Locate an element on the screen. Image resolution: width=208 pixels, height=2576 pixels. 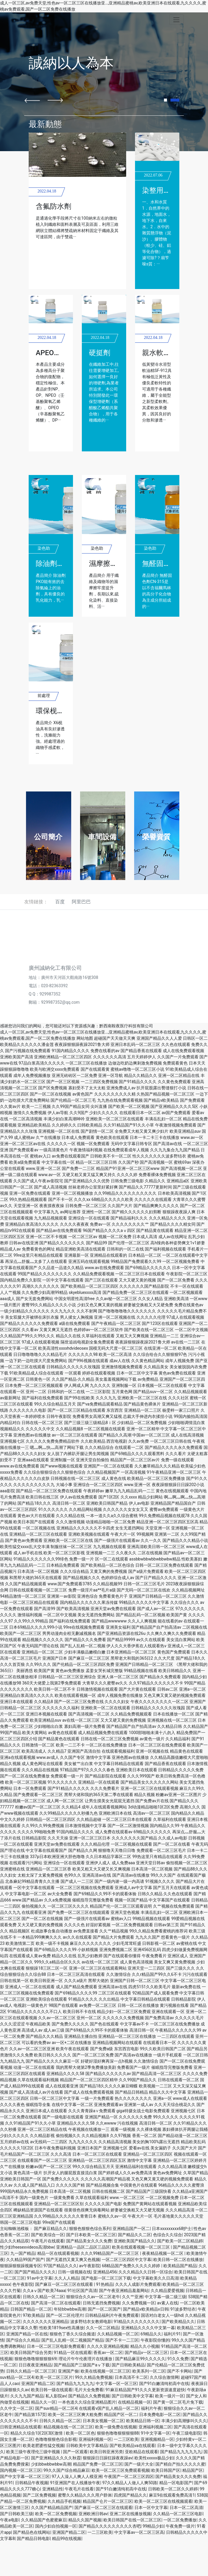
久久精品爱爱视频 is located at coordinates (167, 2290).